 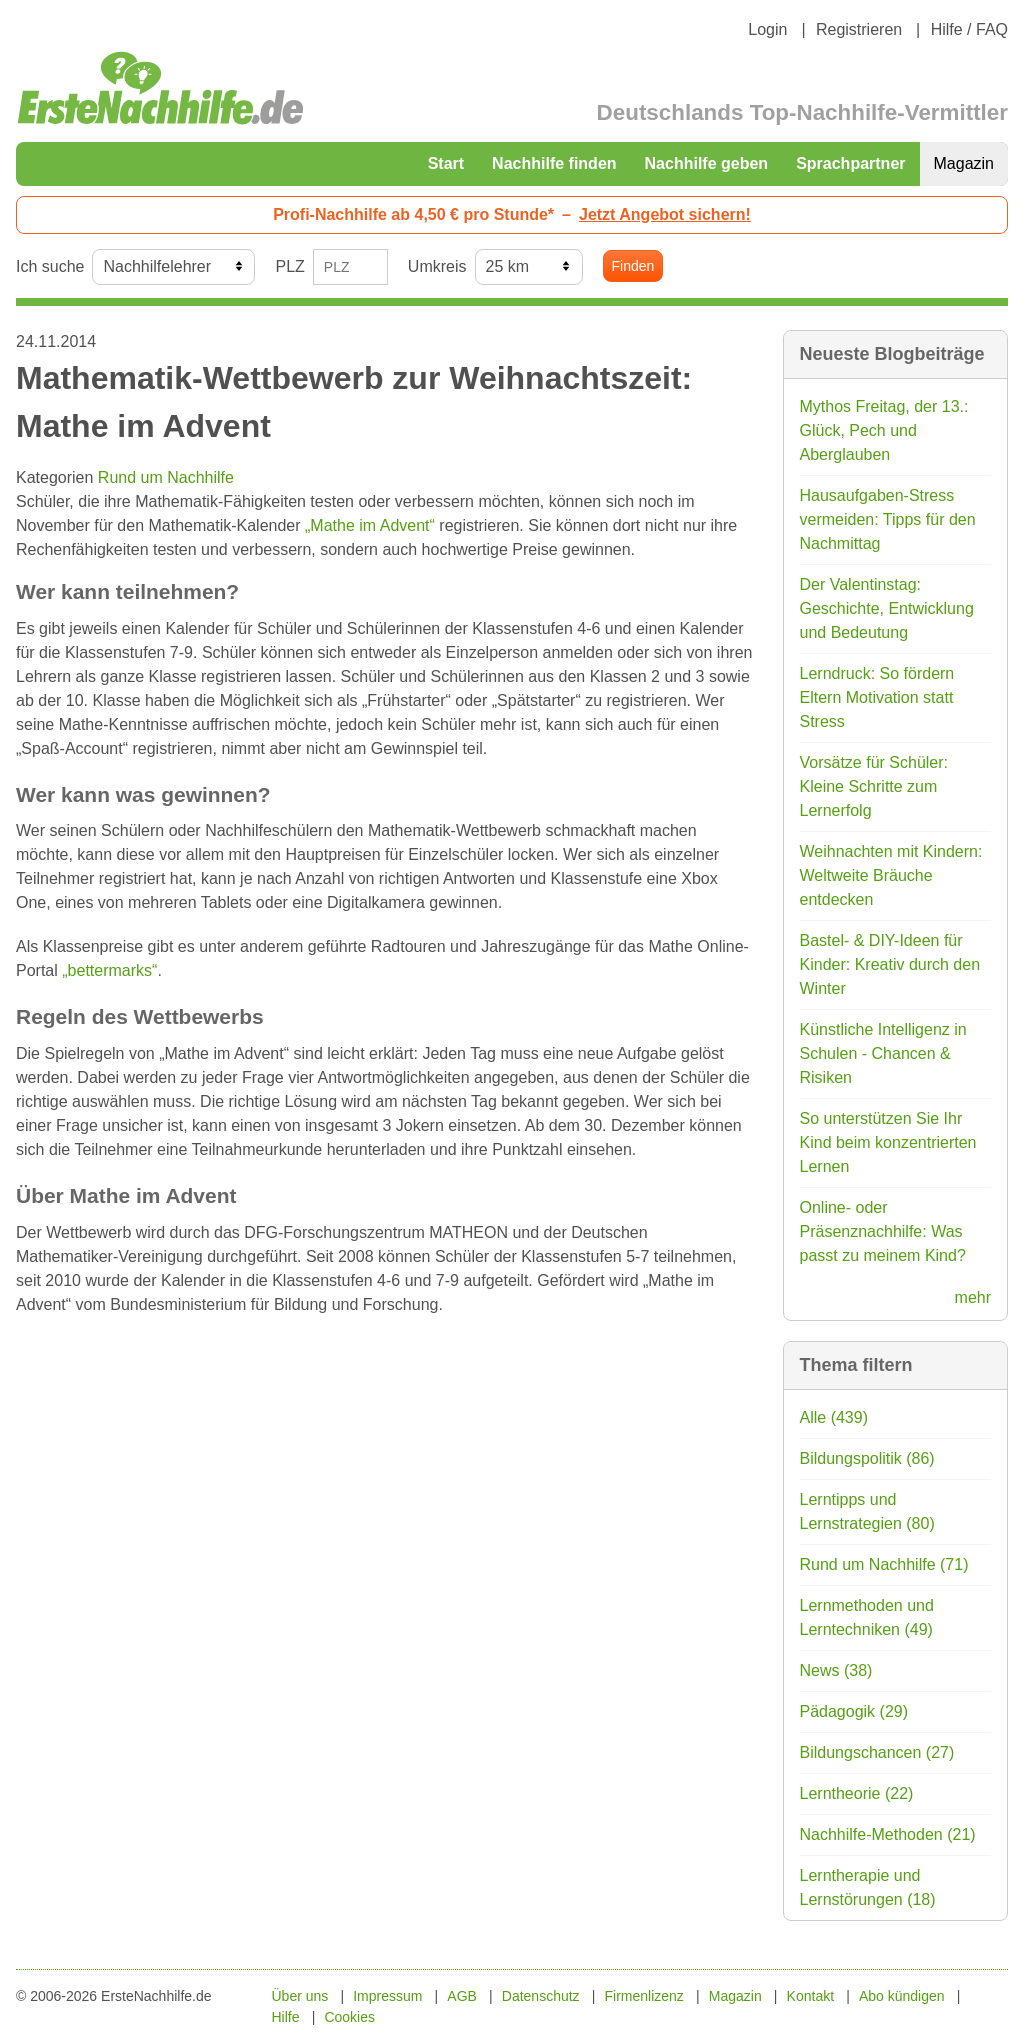 I want to click on AGB, so click(x=462, y=1996).